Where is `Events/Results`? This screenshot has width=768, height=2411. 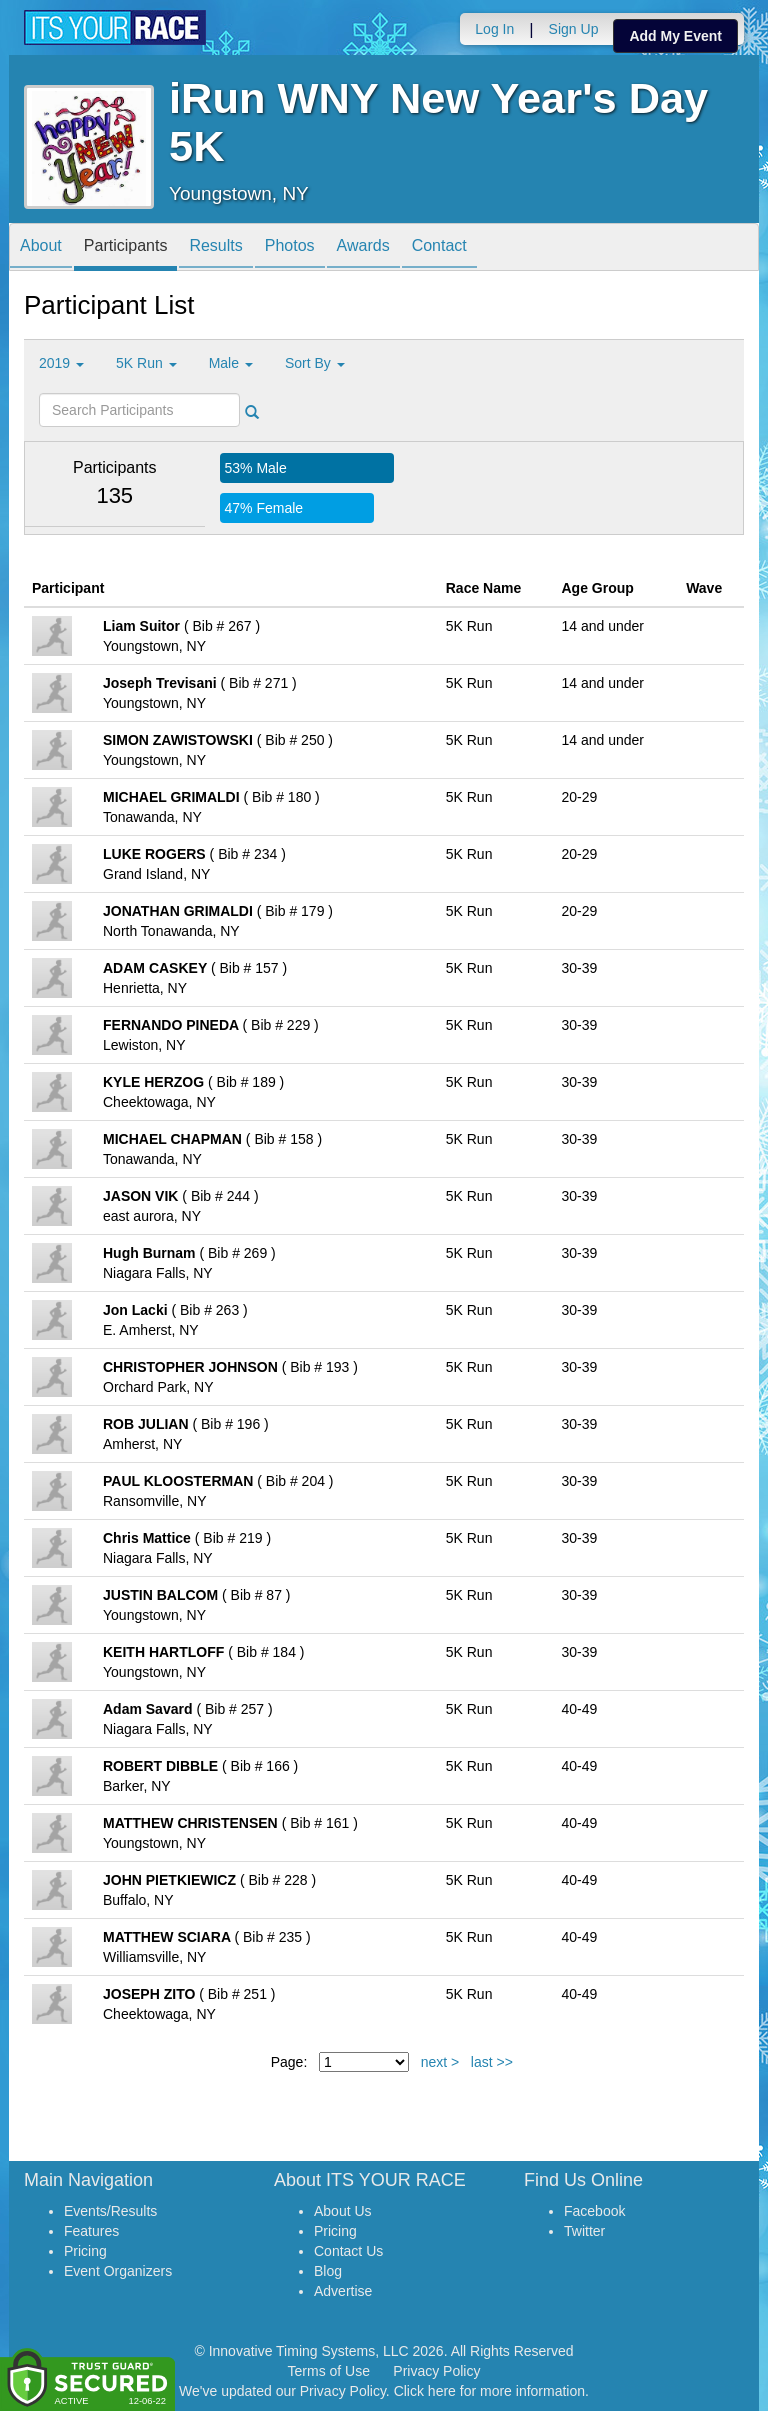 Events/Results is located at coordinates (110, 2211).